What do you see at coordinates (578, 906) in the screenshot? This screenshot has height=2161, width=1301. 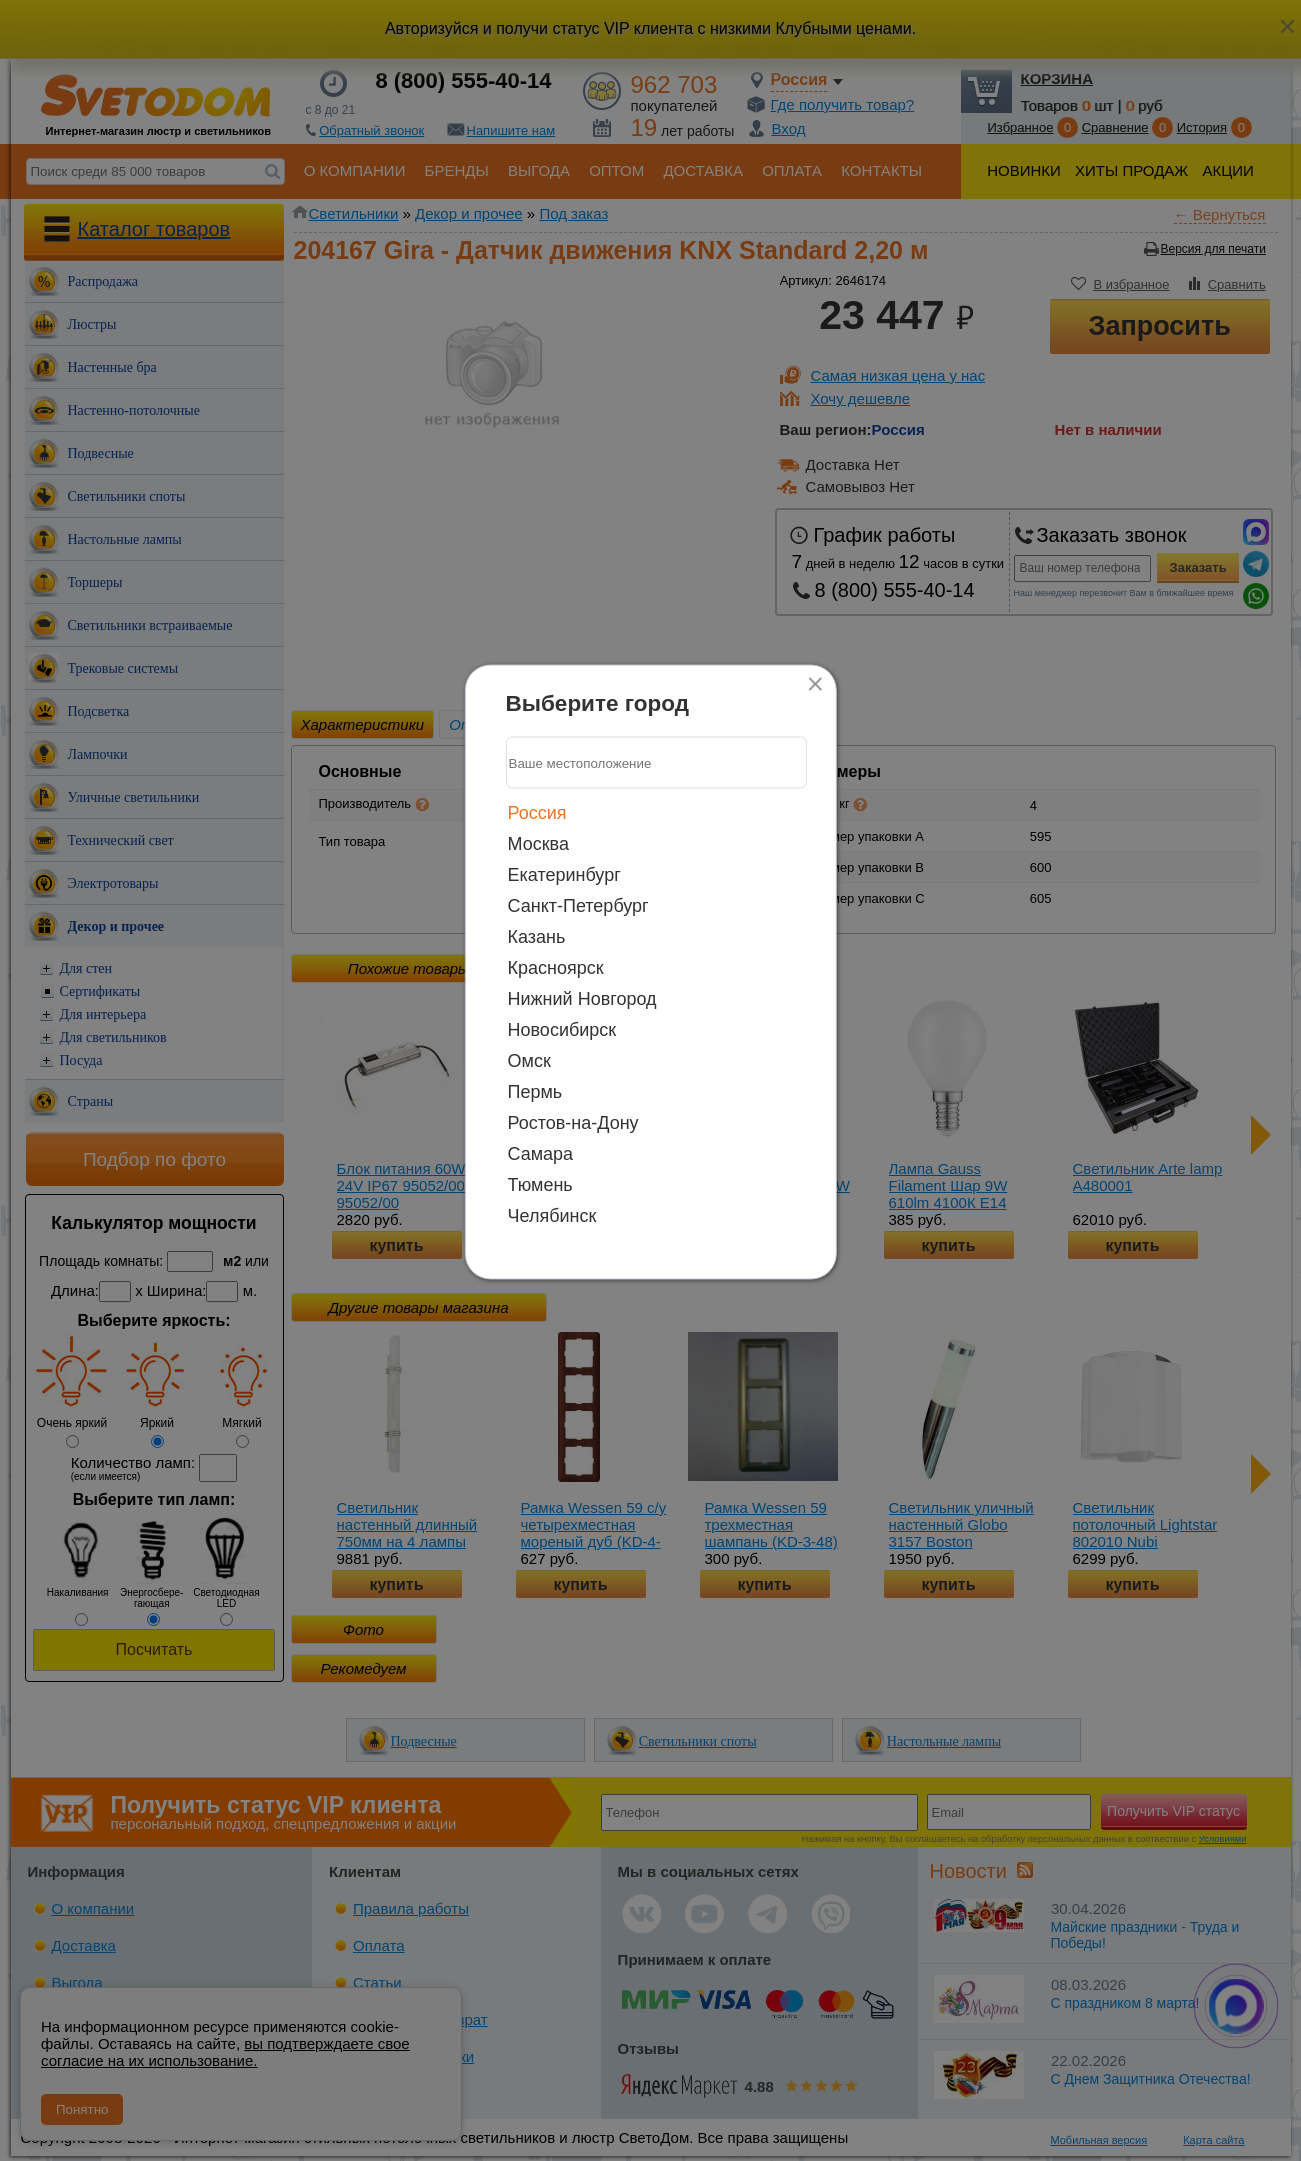 I see `Санкт-Петербург` at bounding box center [578, 906].